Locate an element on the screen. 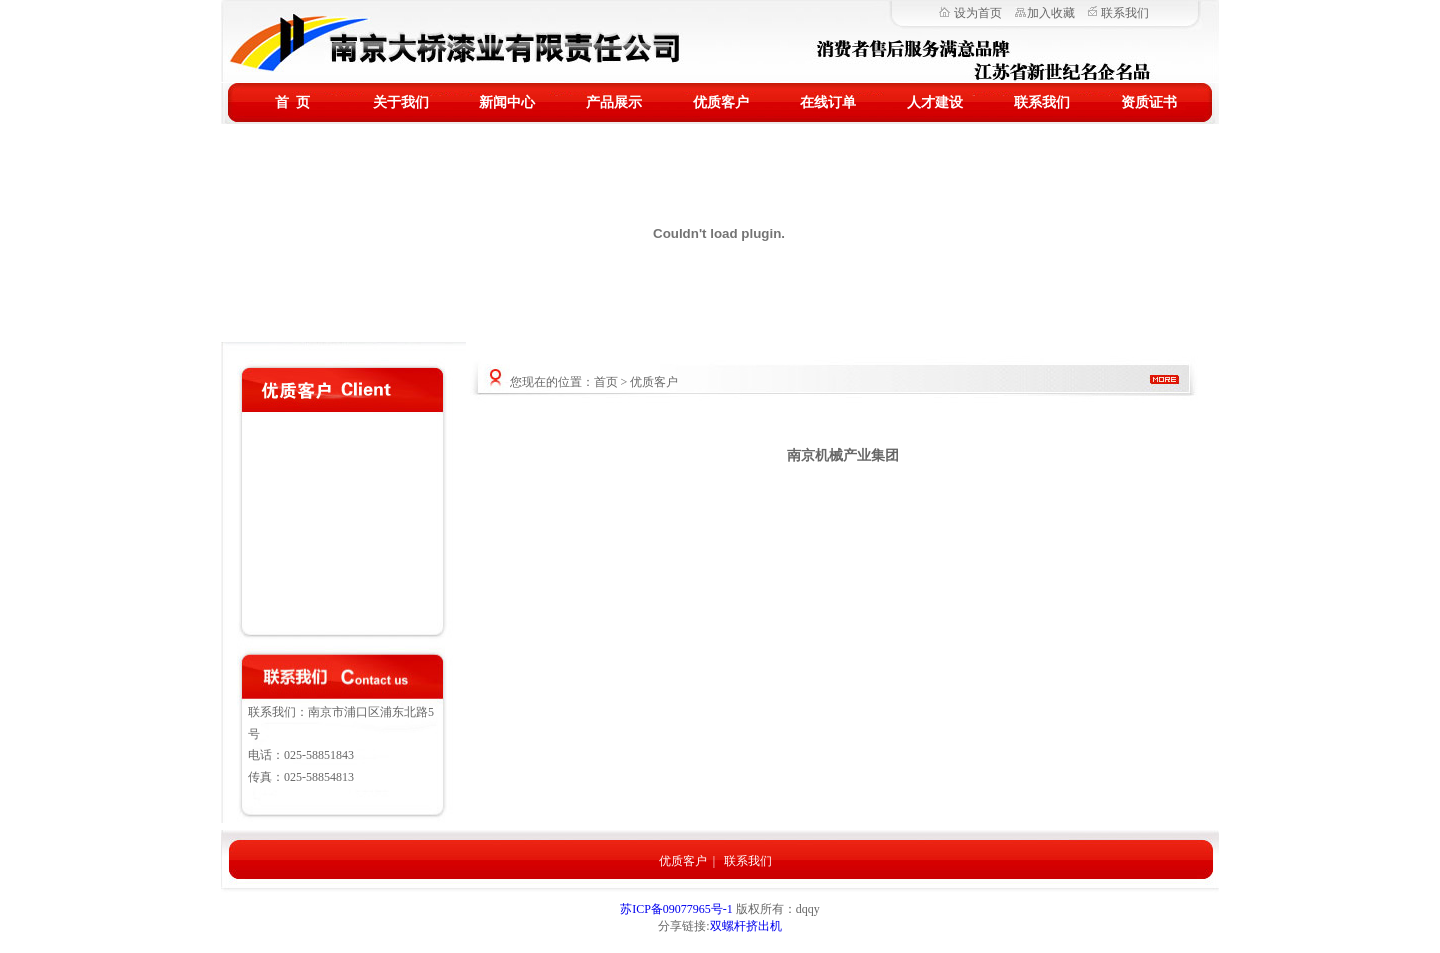 The image size is (1440, 953). 双螺杆挤出机 is located at coordinates (746, 926).